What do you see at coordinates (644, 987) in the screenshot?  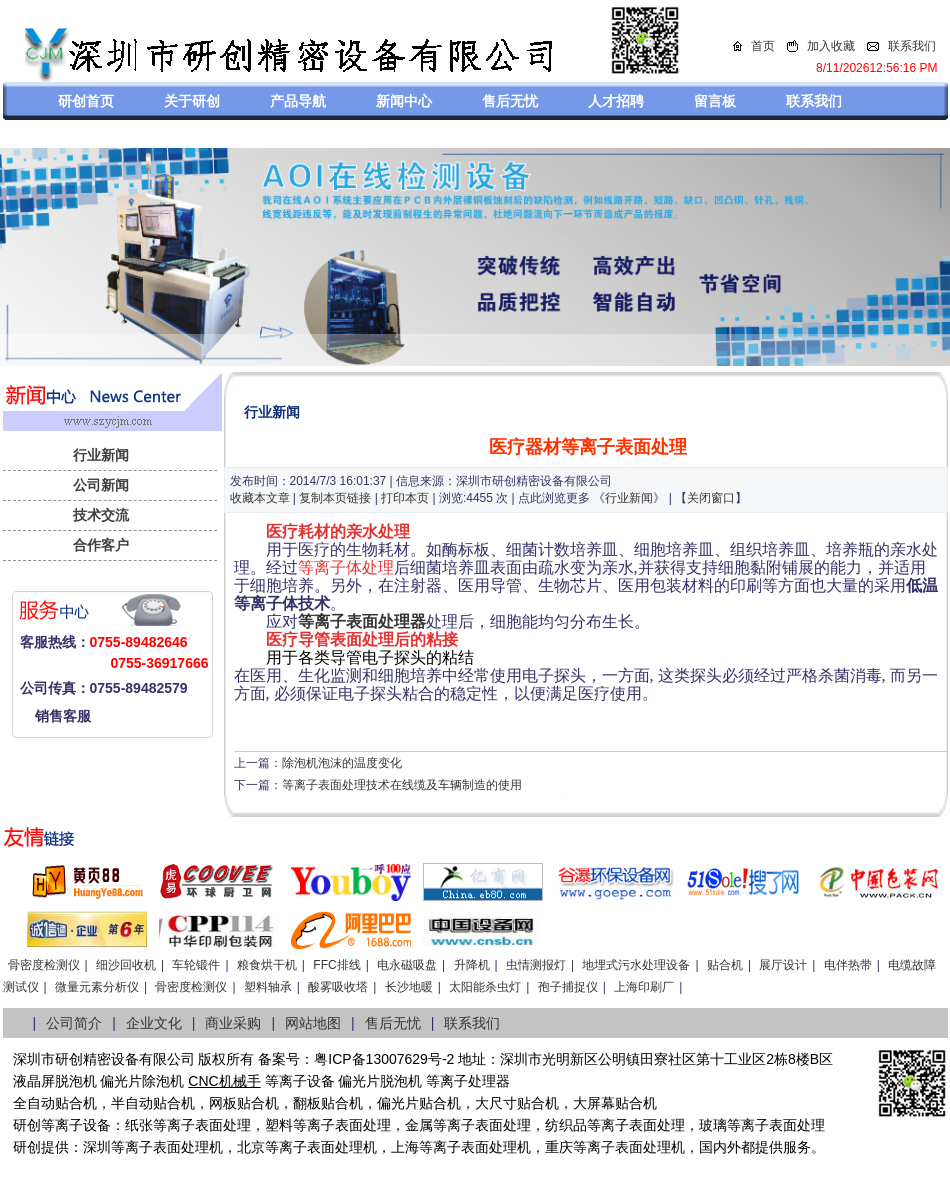 I see `上海印刷厂` at bounding box center [644, 987].